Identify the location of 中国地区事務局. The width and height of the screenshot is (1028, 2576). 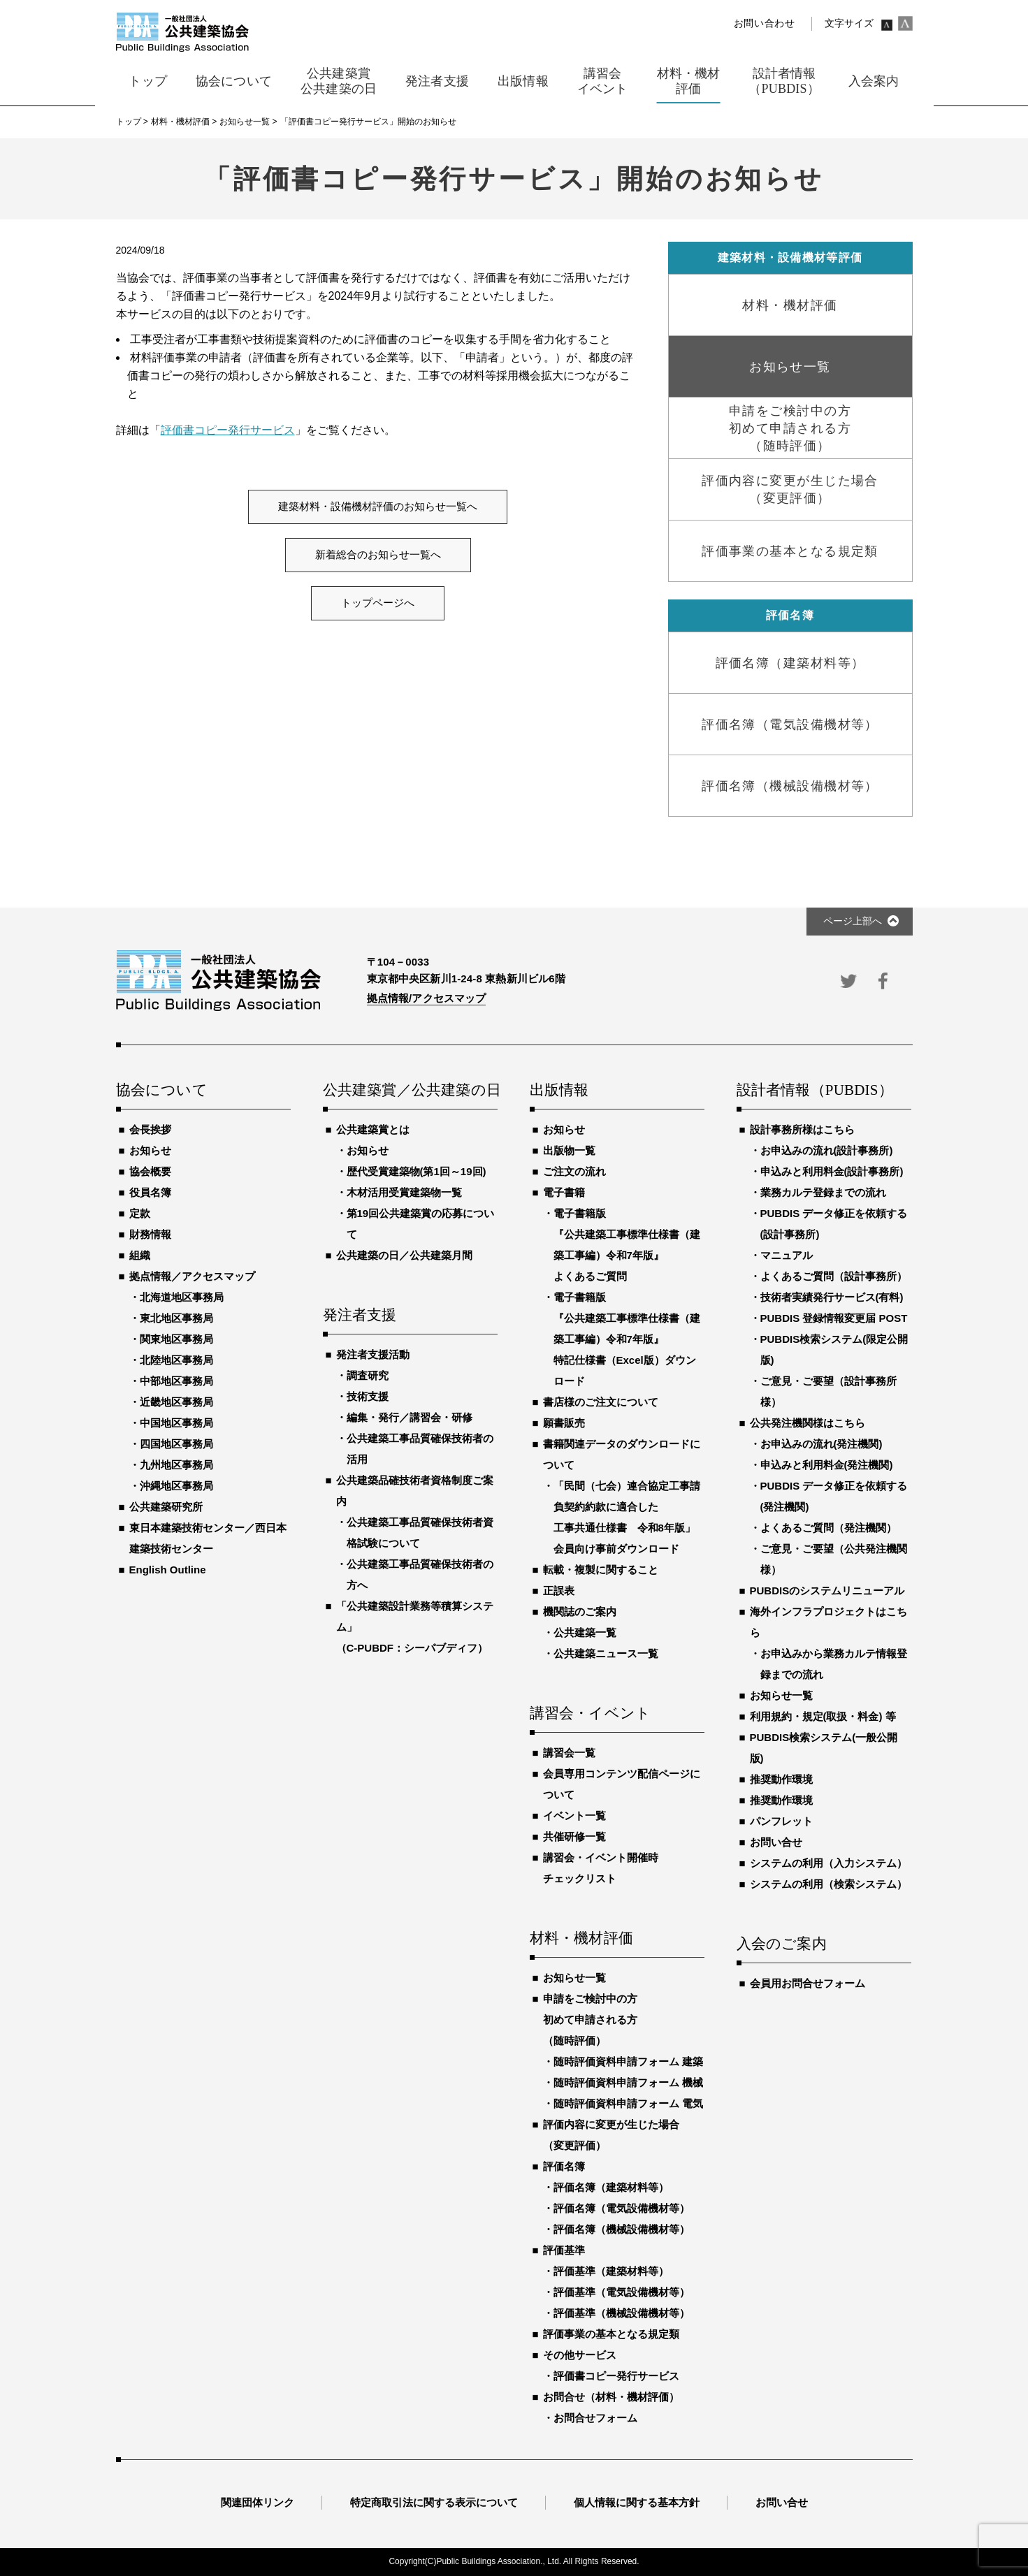
(176, 1423).